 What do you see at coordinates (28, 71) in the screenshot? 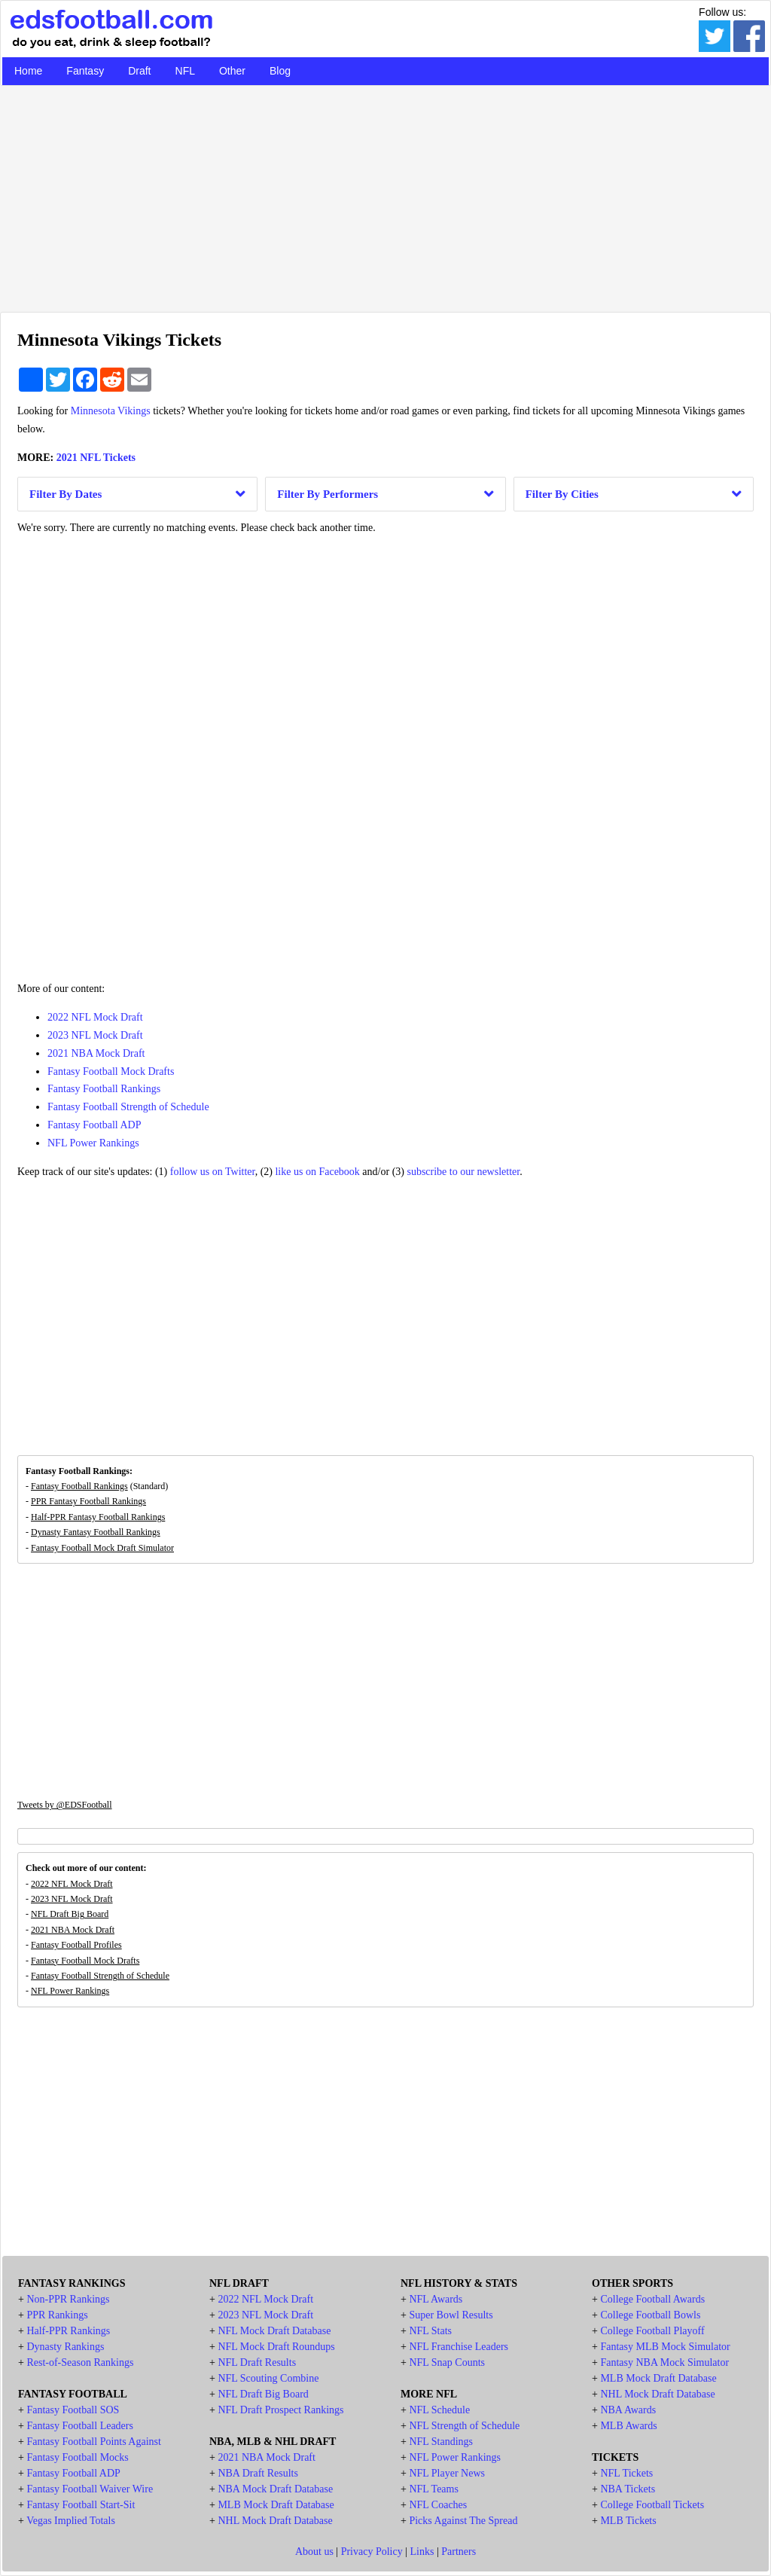
I see `Home` at bounding box center [28, 71].